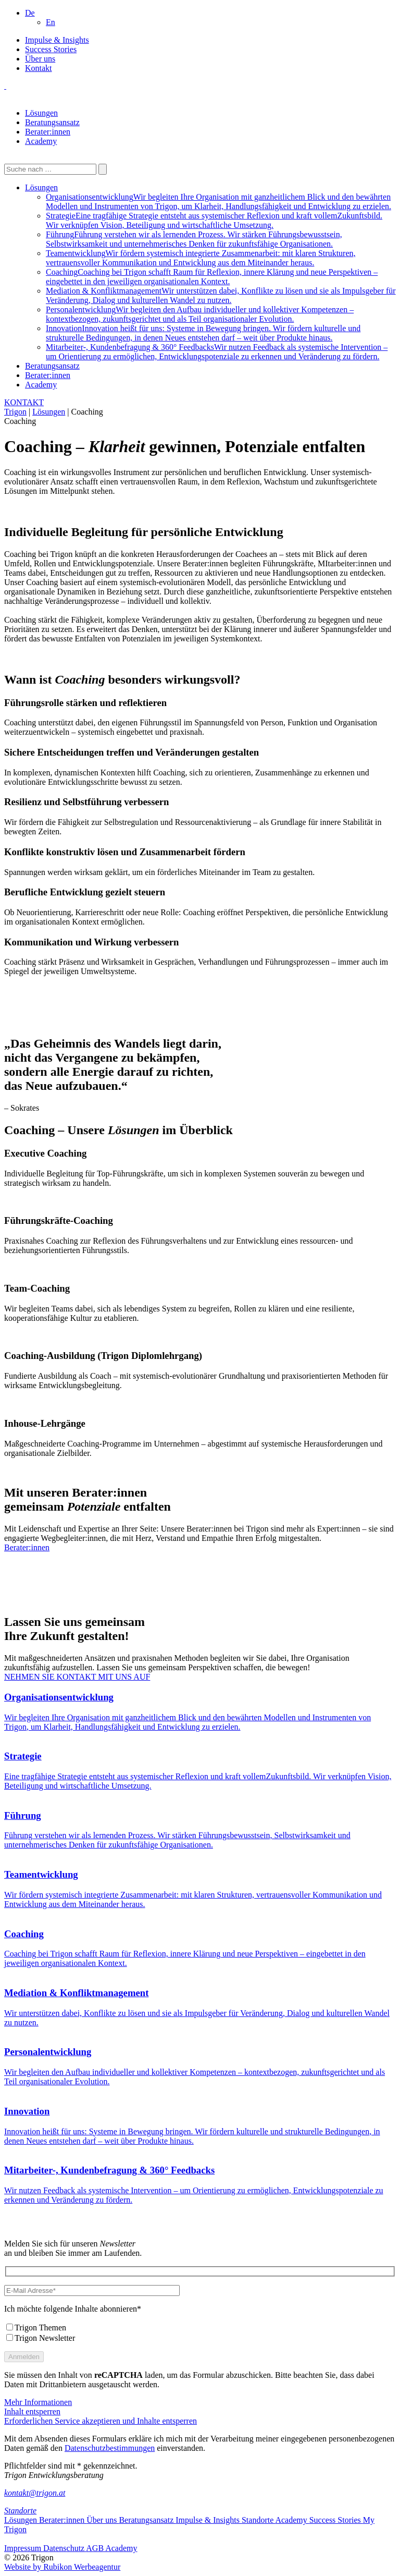 Image resolution: width=400 pixels, height=2576 pixels. Describe the element at coordinates (50, 22) in the screenshot. I see `[Wechseln zu En]` at that location.